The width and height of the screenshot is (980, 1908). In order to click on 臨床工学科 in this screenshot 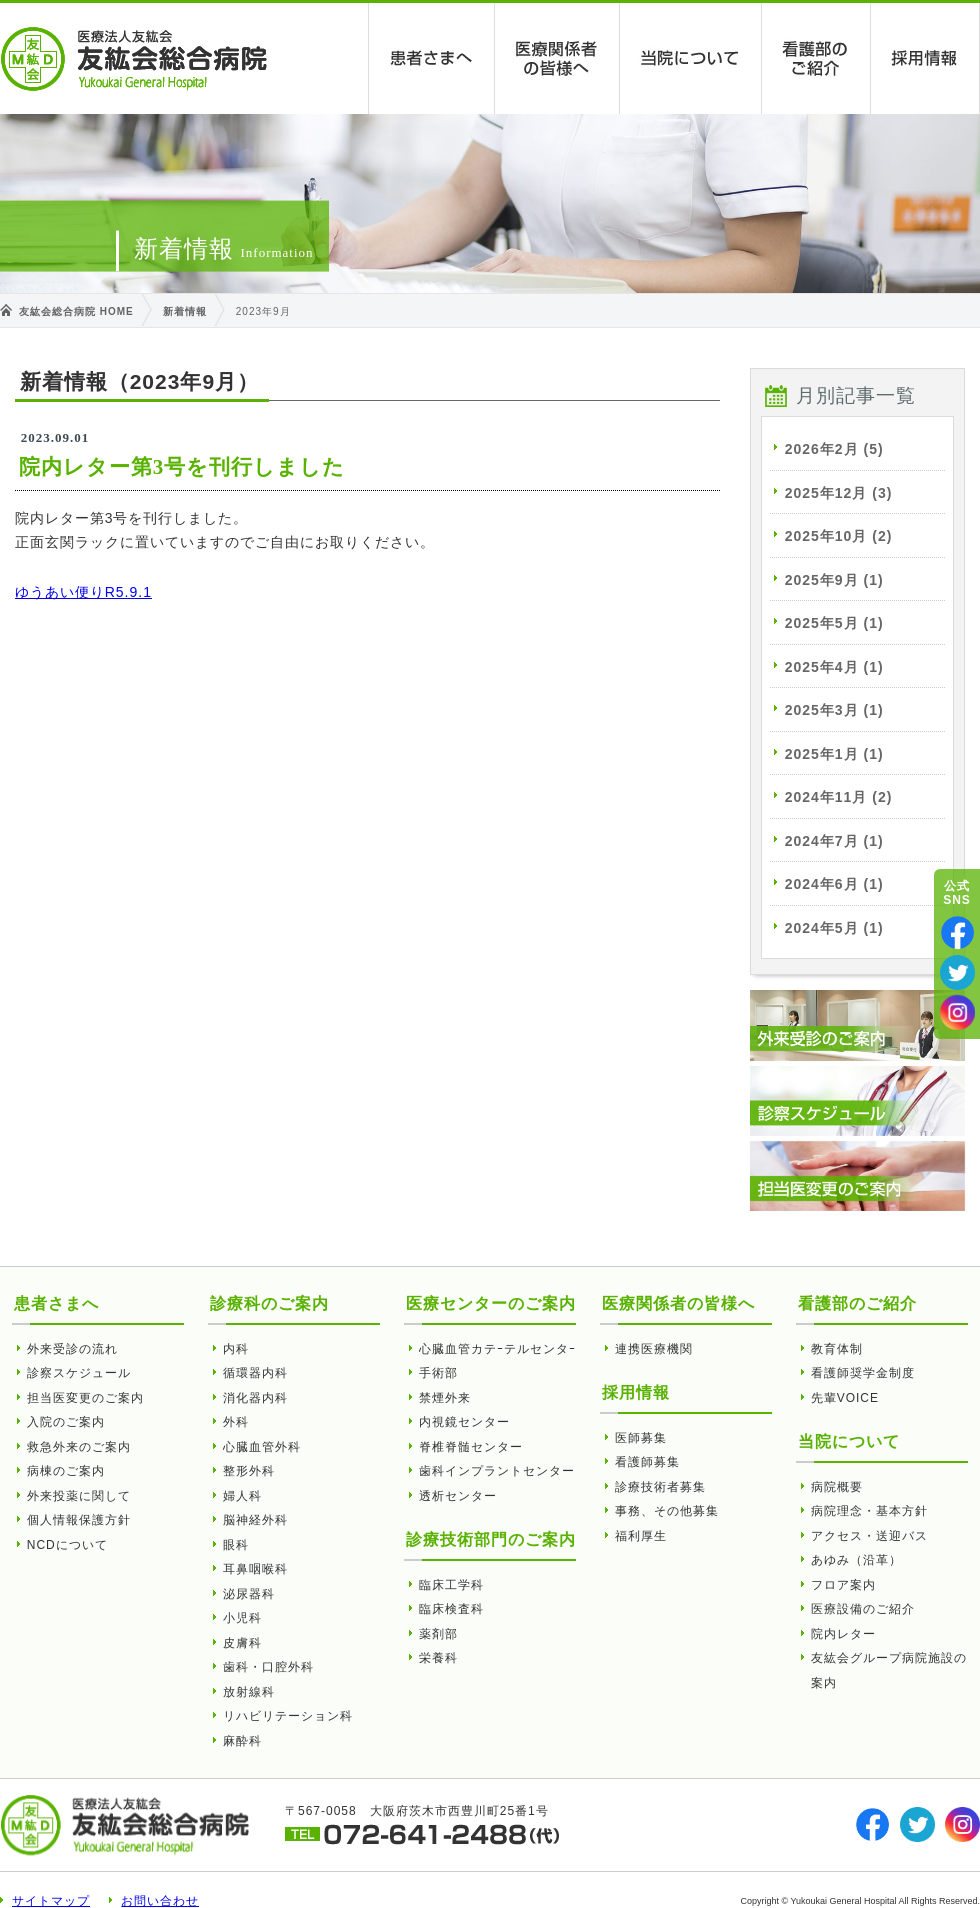, I will do `click(451, 1585)`.